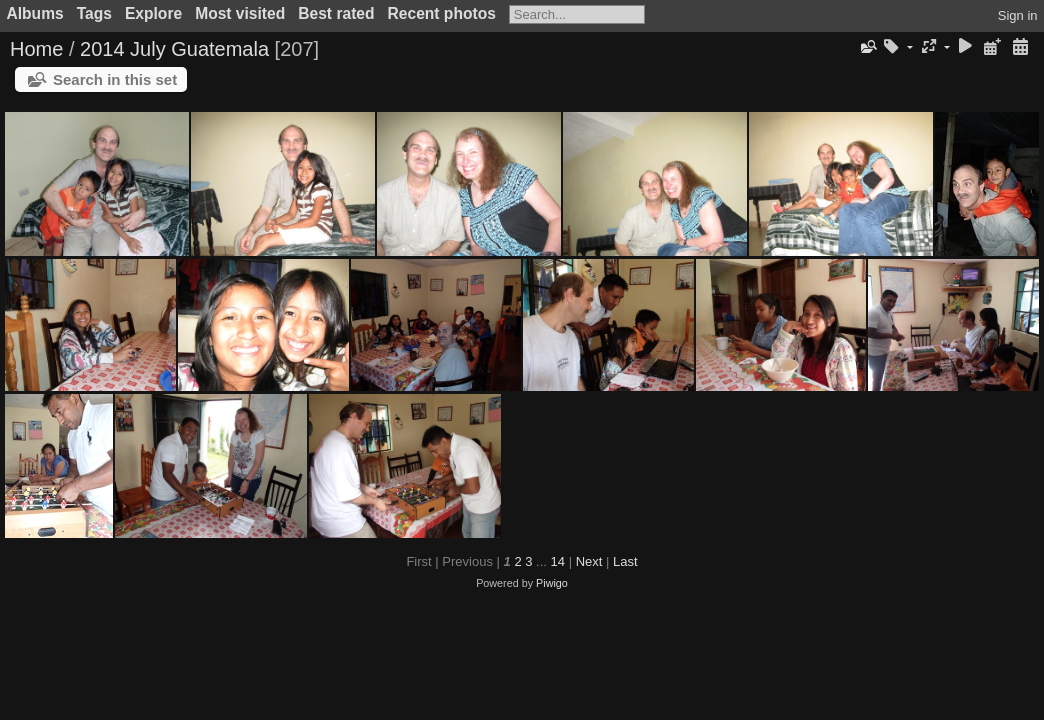 The height and width of the screenshot is (720, 1044). What do you see at coordinates (35, 13) in the screenshot?
I see `Albums` at bounding box center [35, 13].